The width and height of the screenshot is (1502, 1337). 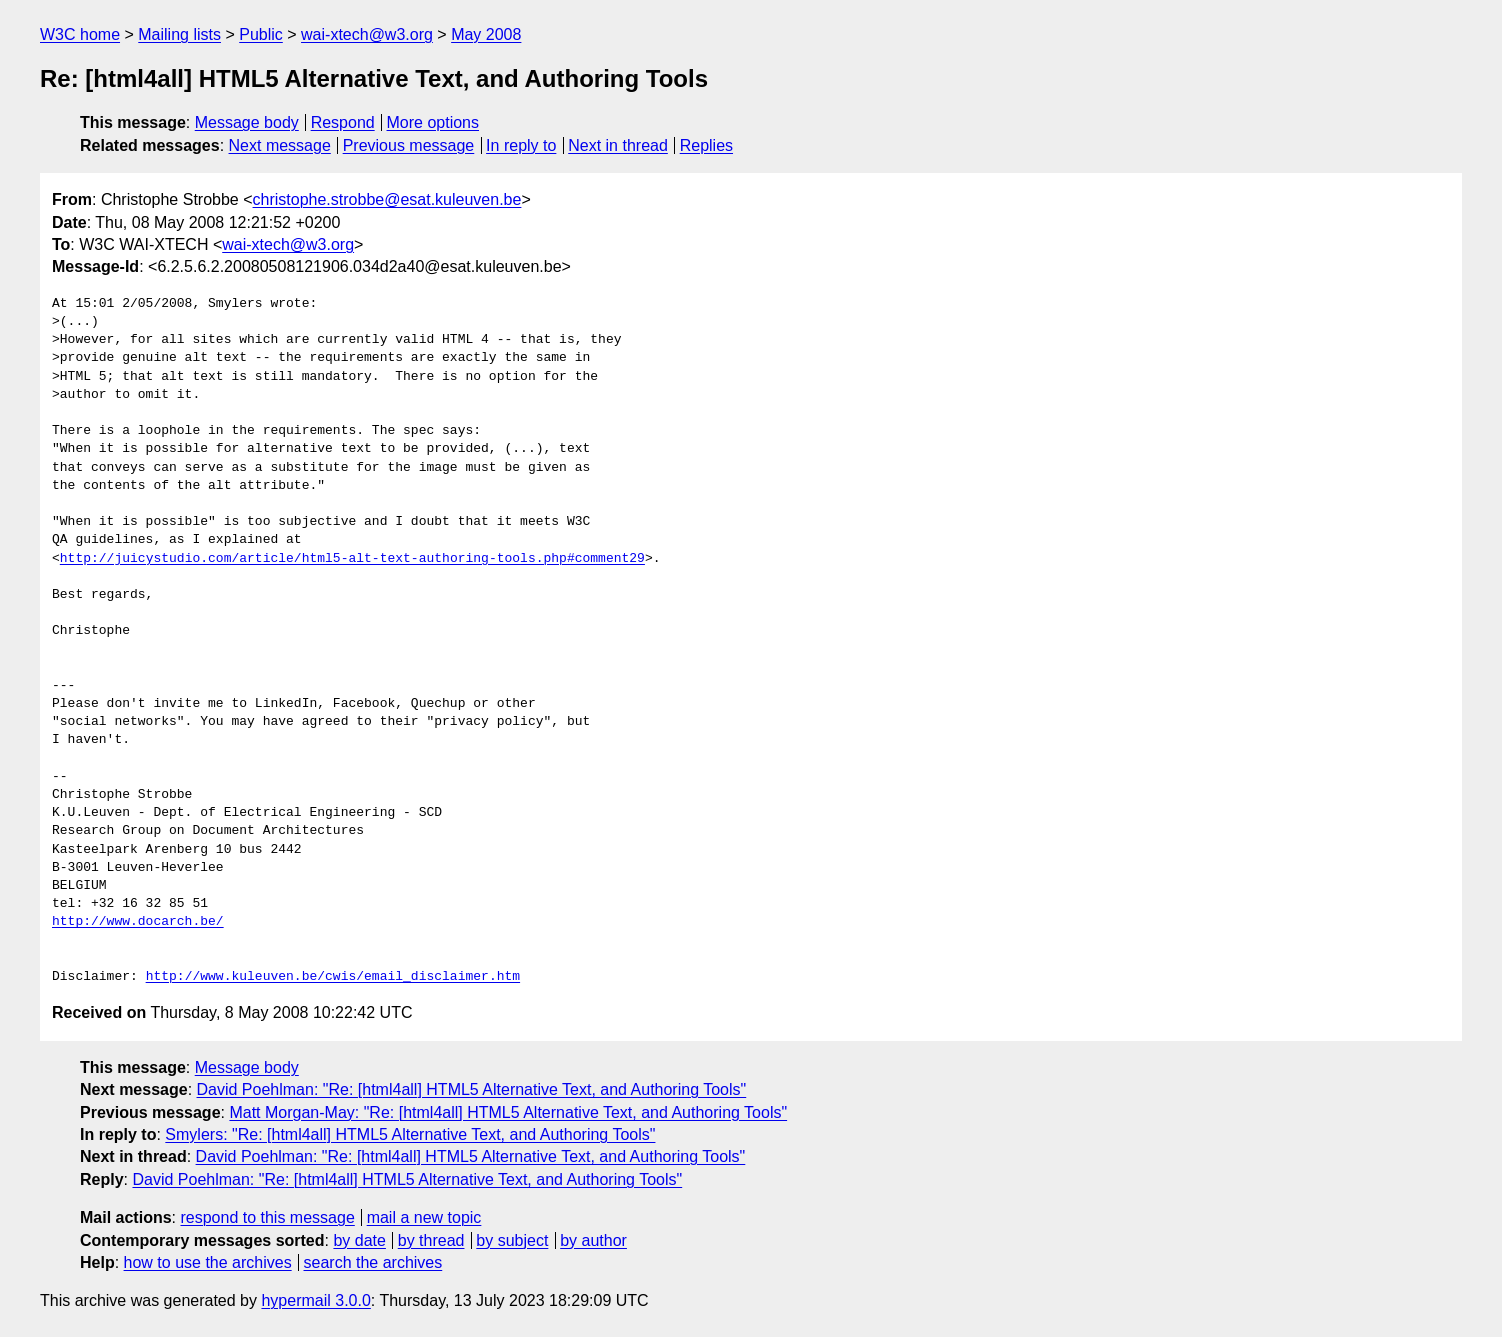 What do you see at coordinates (593, 1240) in the screenshot?
I see `by author` at bounding box center [593, 1240].